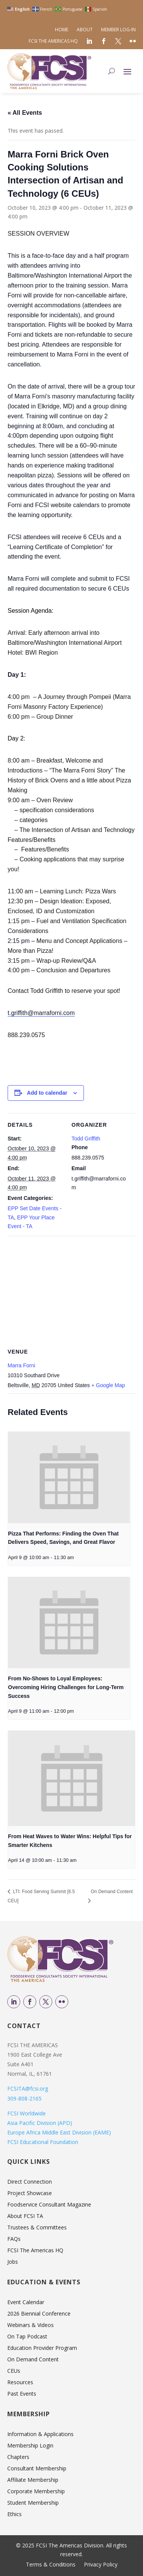  What do you see at coordinates (21, 1365) in the screenshot?
I see `Marra Forni` at bounding box center [21, 1365].